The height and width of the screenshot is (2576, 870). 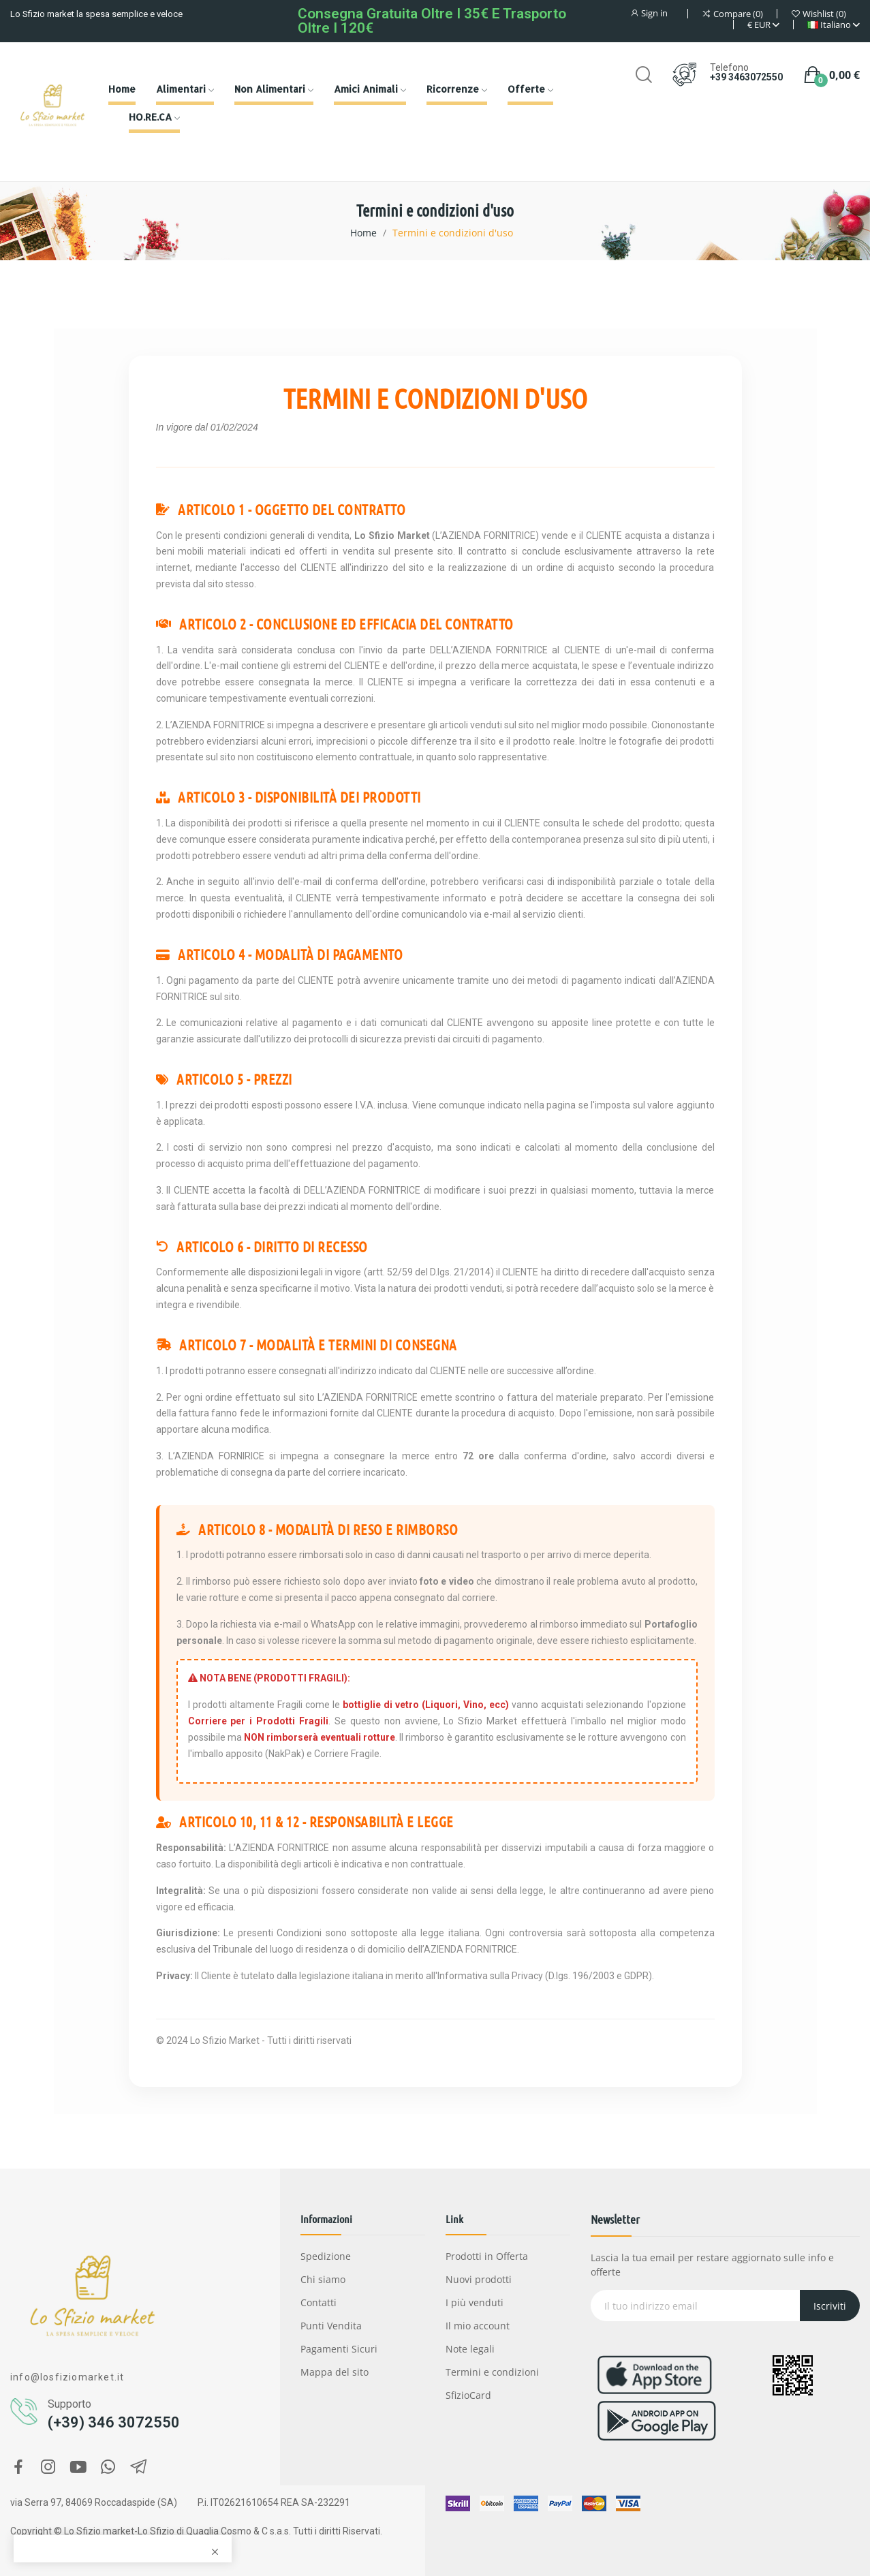 What do you see at coordinates (325, 2256) in the screenshot?
I see `Spedizione` at bounding box center [325, 2256].